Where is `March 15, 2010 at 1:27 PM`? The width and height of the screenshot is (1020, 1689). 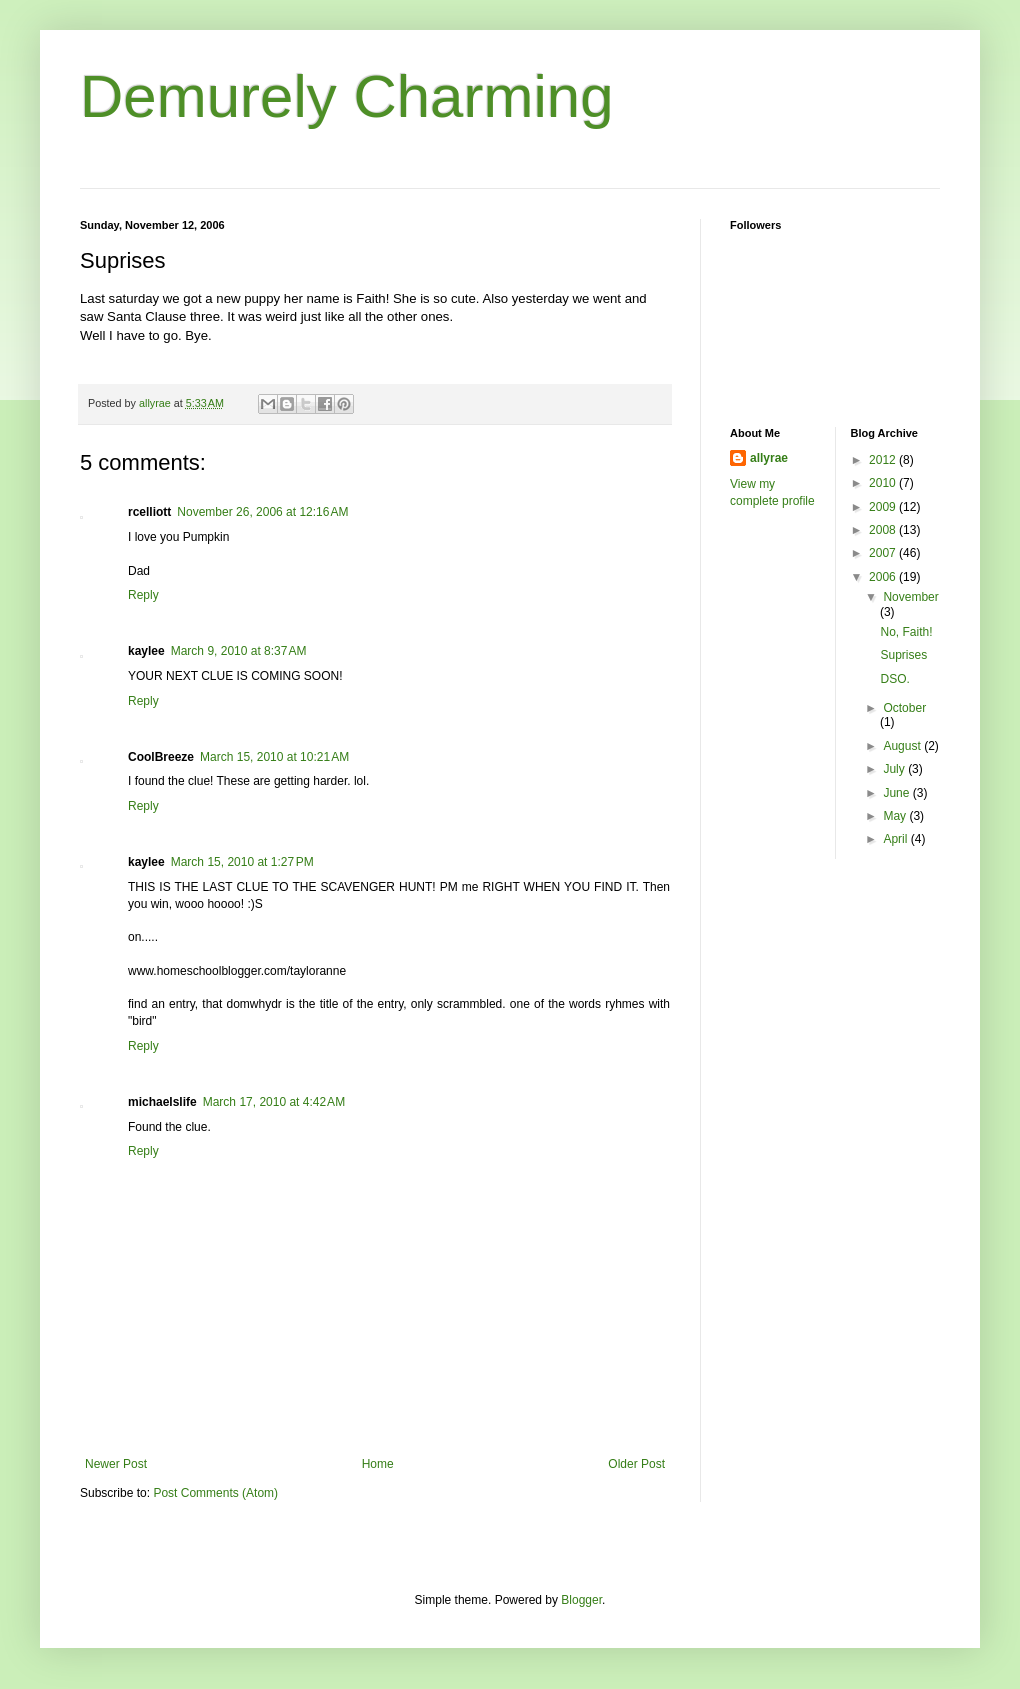 March 15, 2010 at 1:27 PM is located at coordinates (242, 862).